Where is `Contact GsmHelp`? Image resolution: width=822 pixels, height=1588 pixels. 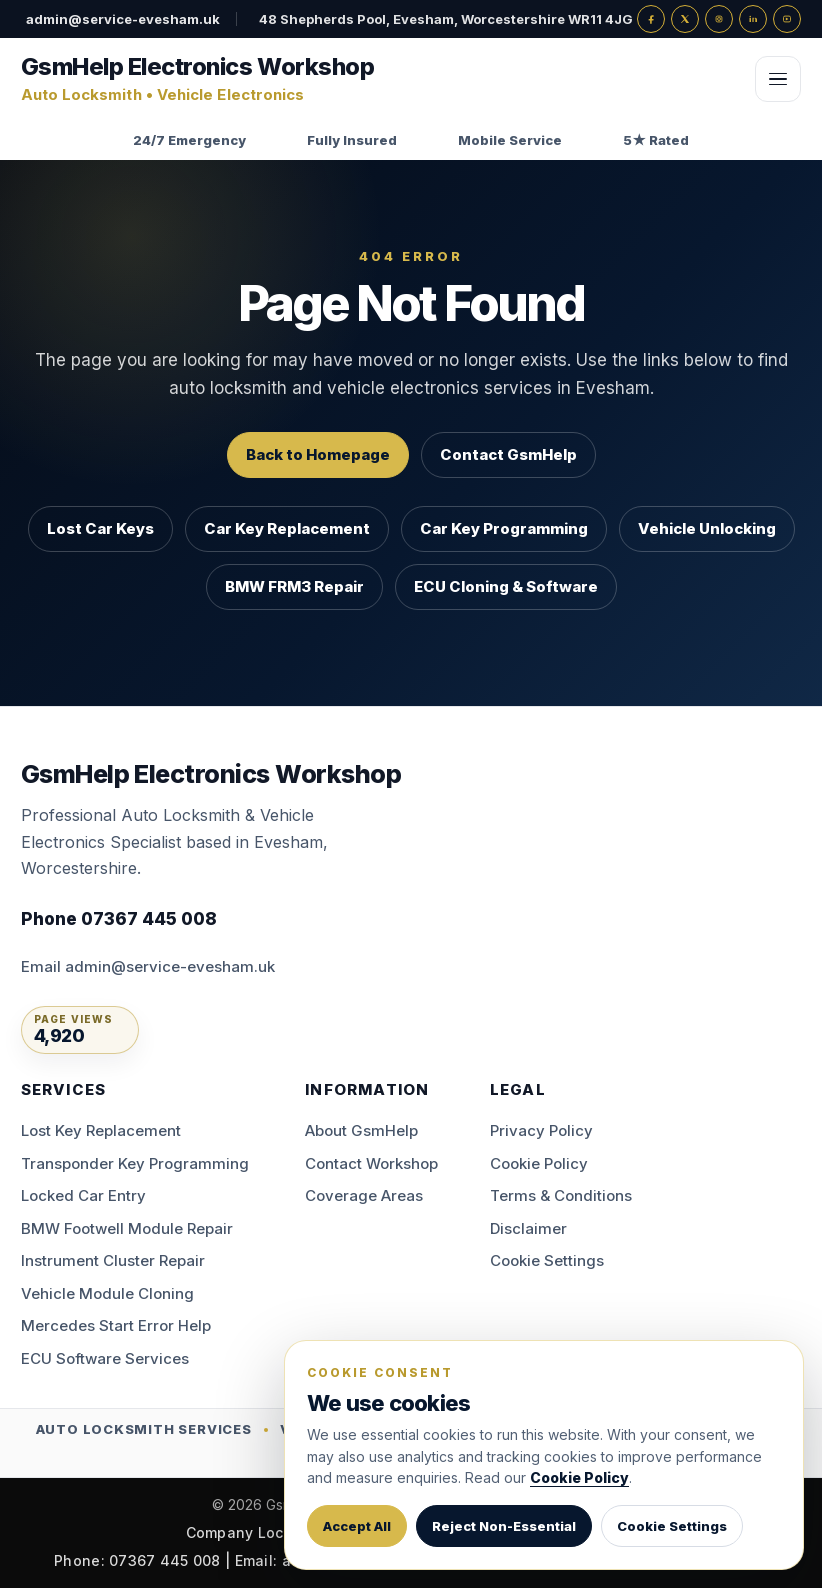
Contact GsmHelp is located at coordinates (508, 454).